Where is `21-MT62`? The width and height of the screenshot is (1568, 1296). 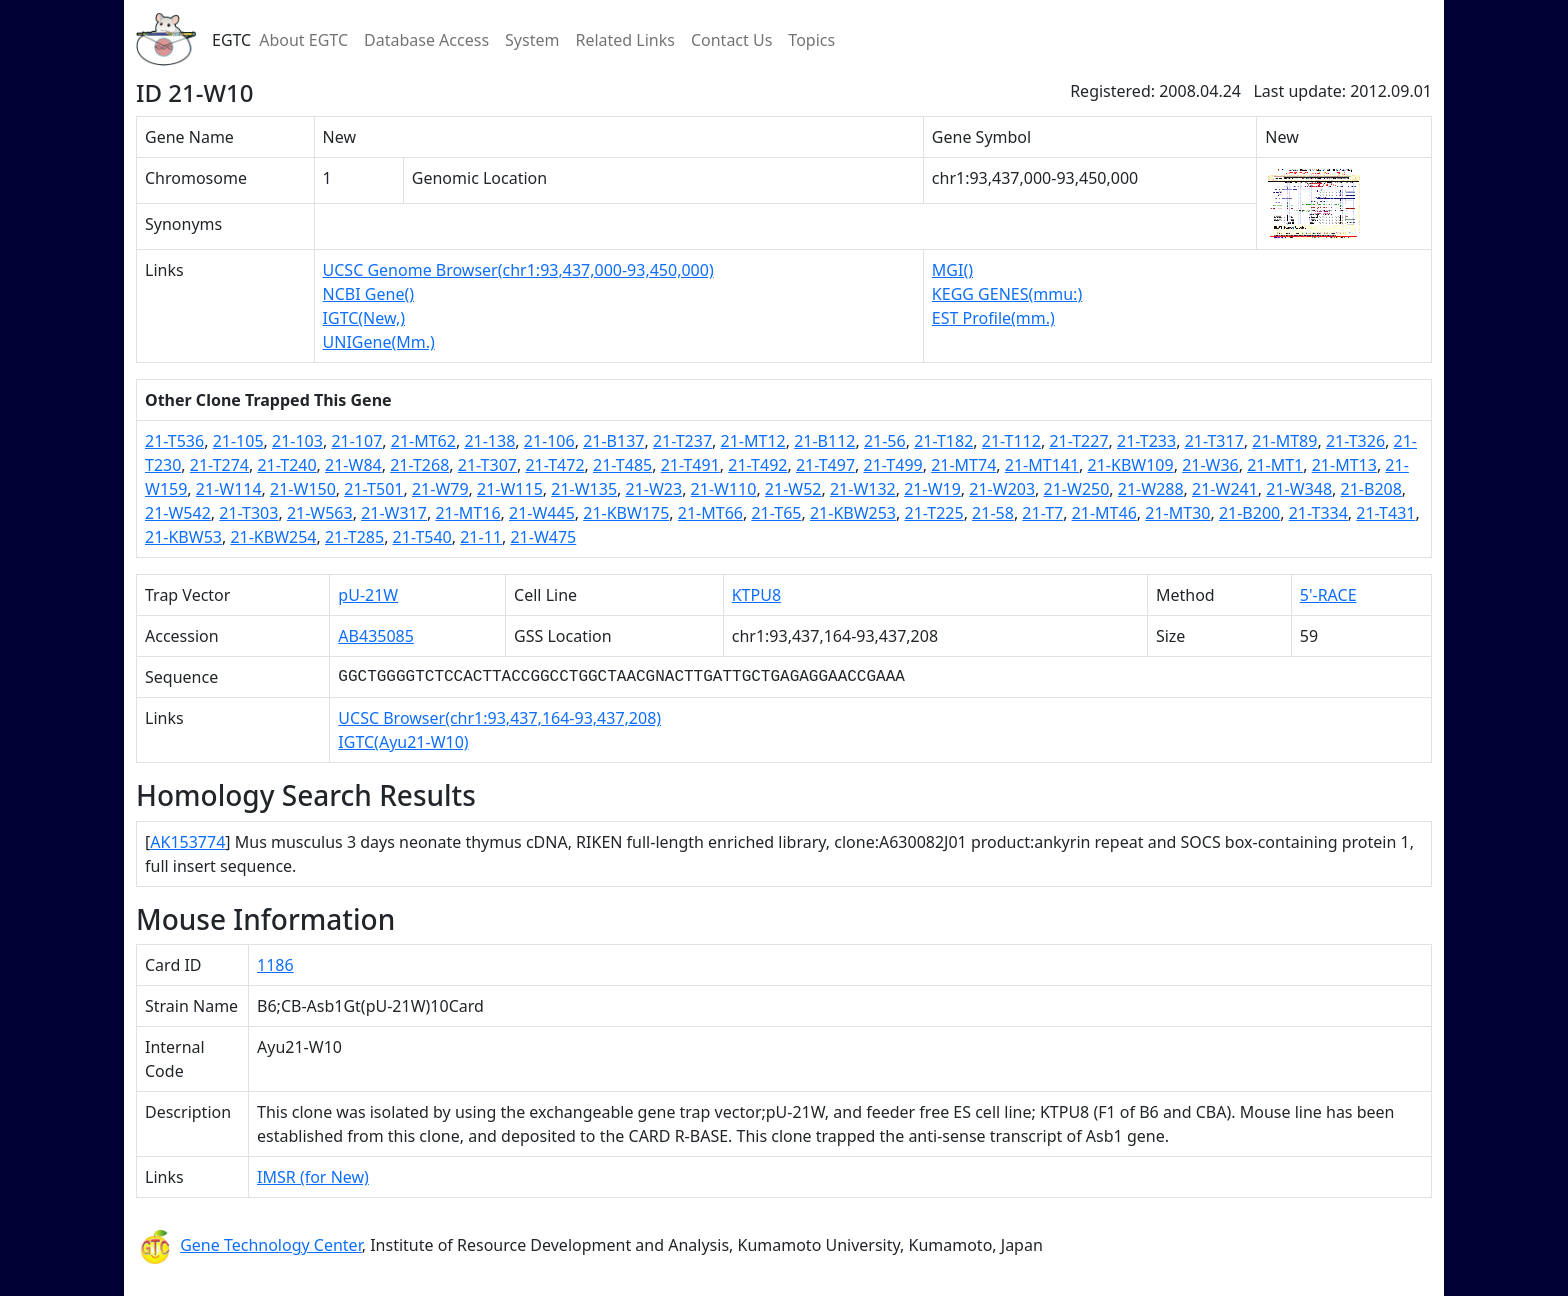
21-MT62 is located at coordinates (423, 441).